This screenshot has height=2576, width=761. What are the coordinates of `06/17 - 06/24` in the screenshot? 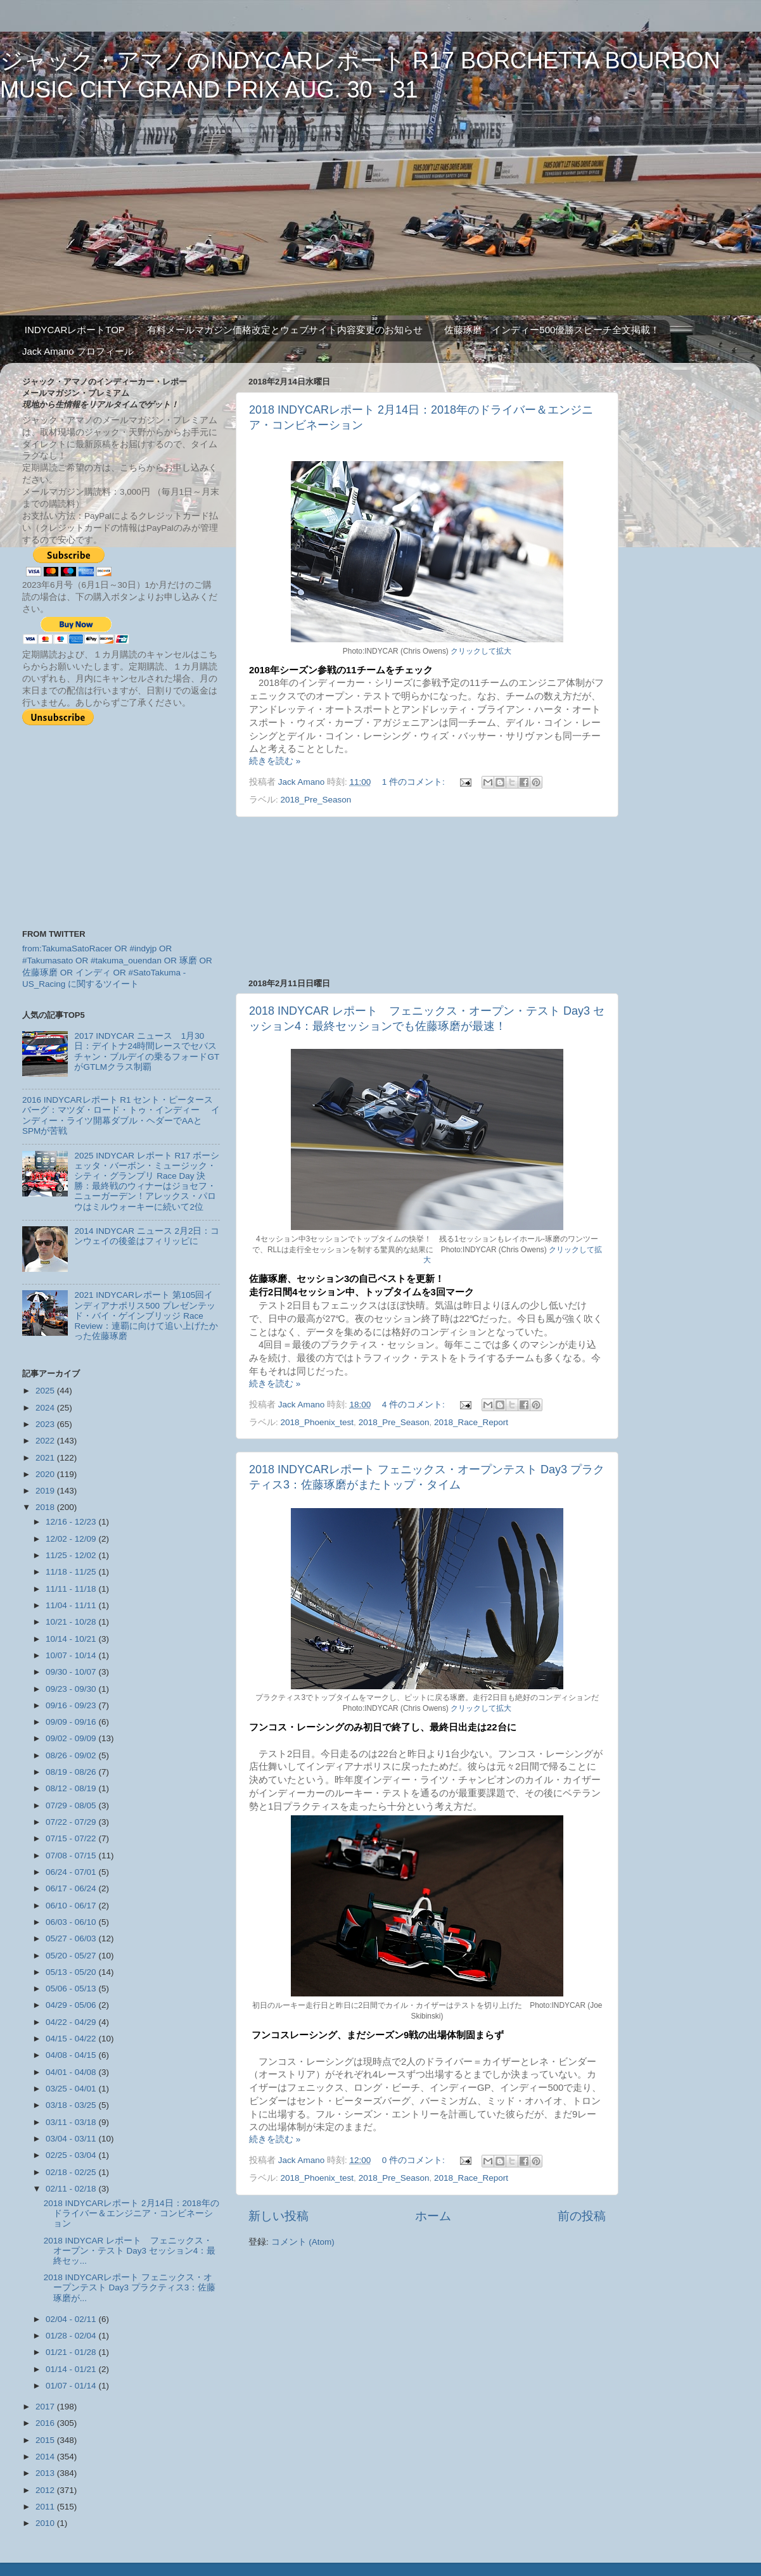 It's located at (72, 1888).